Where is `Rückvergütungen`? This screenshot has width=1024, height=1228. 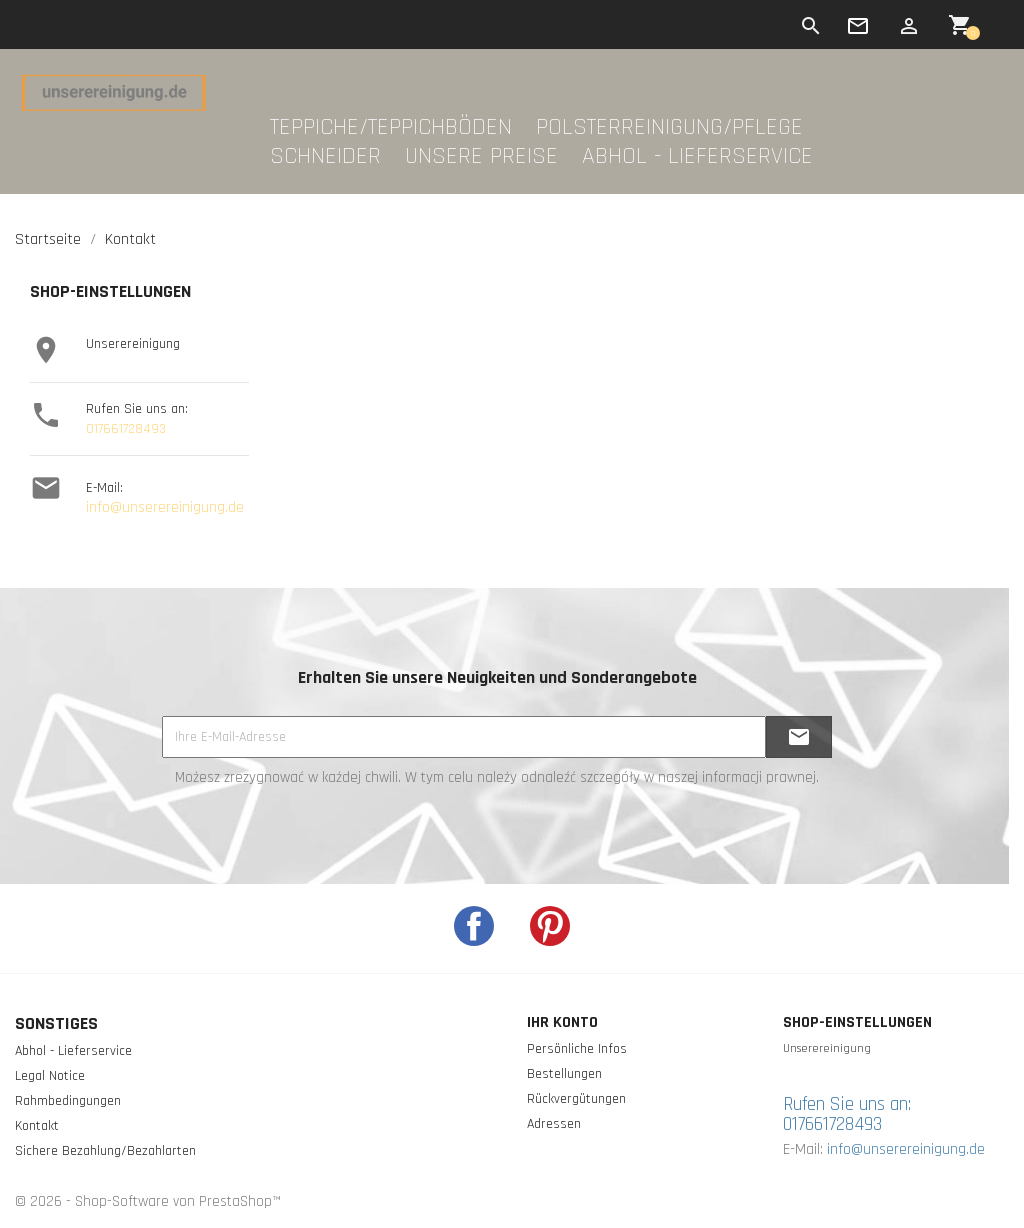
Rückvergütungen is located at coordinates (576, 1099).